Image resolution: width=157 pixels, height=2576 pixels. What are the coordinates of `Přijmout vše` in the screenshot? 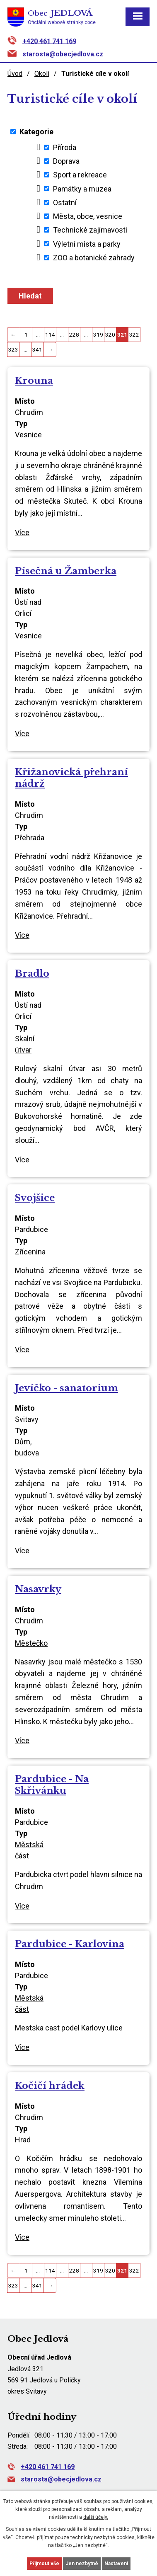 It's located at (44, 2563).